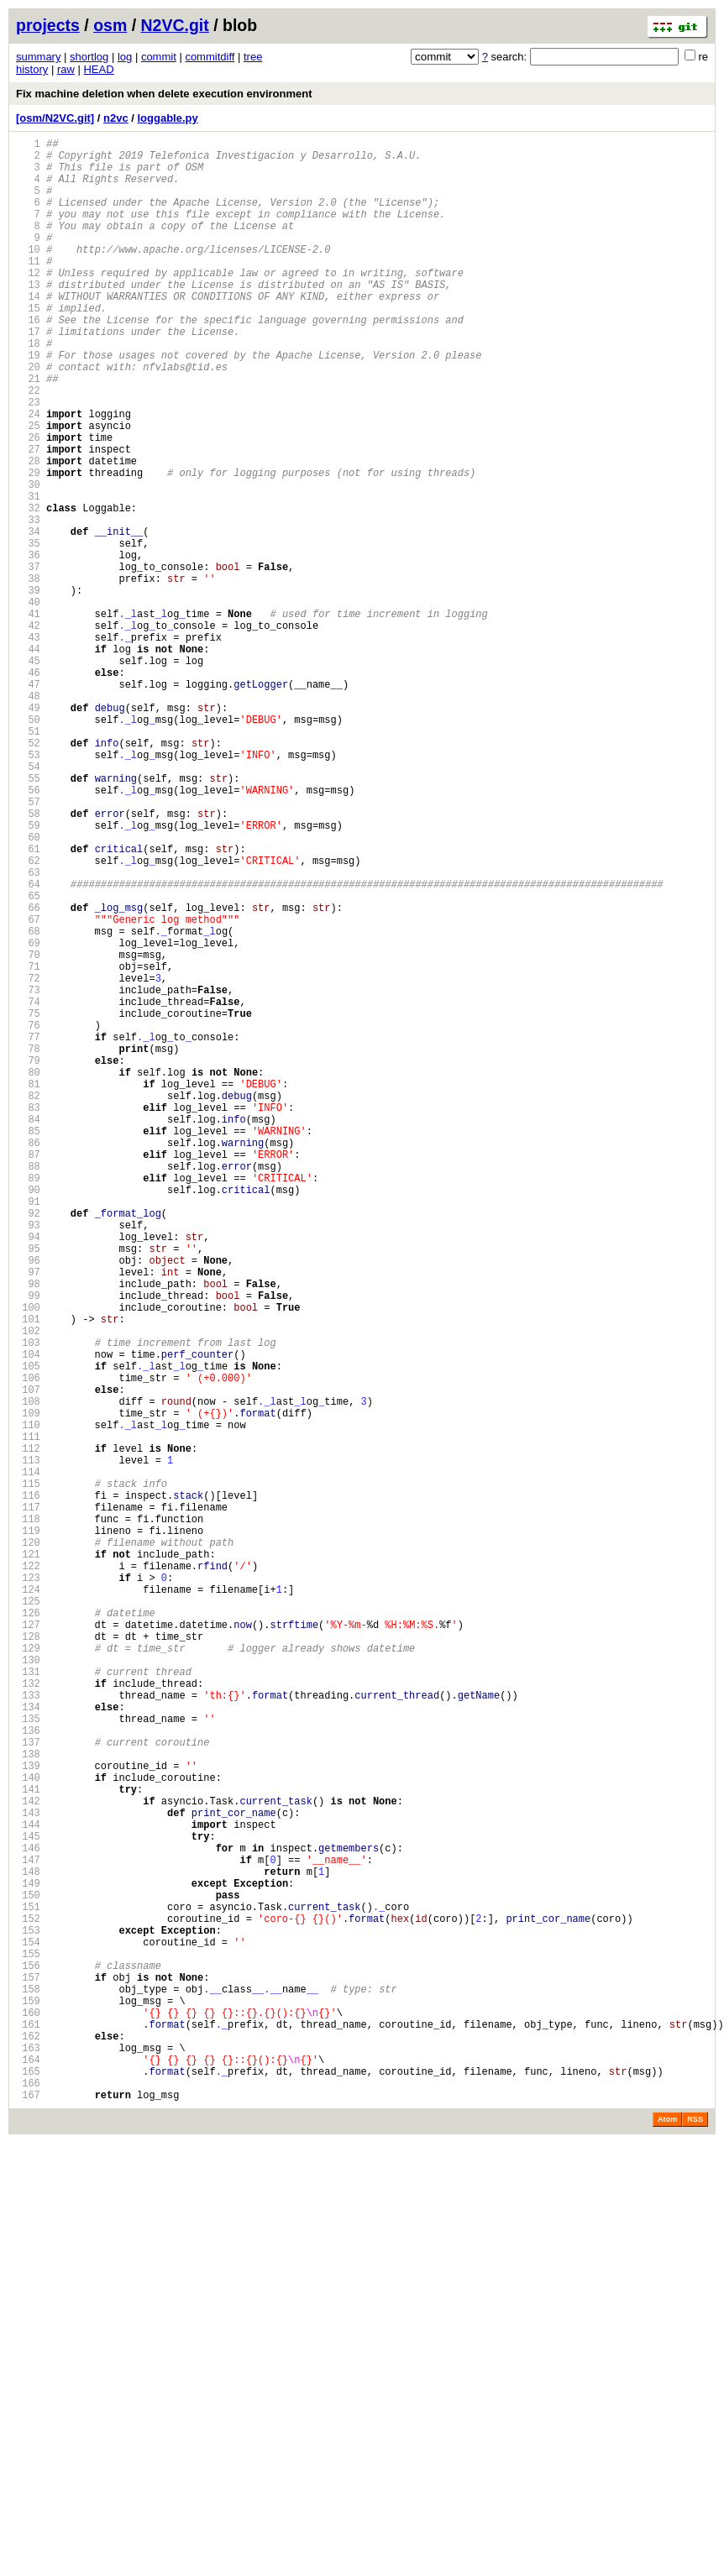 This screenshot has width=724, height=2576. I want to click on 46, so click(28, 788).